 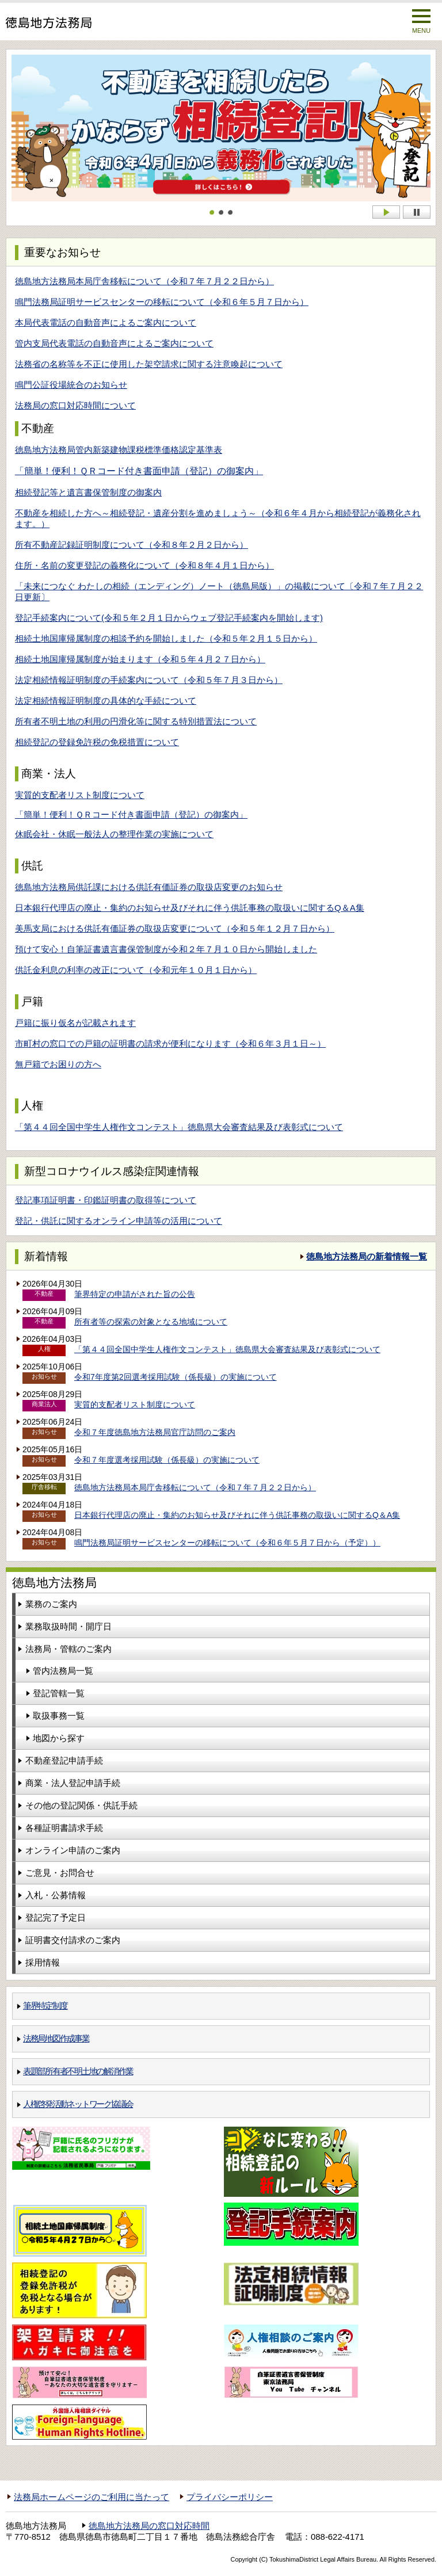 What do you see at coordinates (105, 322) in the screenshot?
I see `本局代表電話の自動音声によるご案内について` at bounding box center [105, 322].